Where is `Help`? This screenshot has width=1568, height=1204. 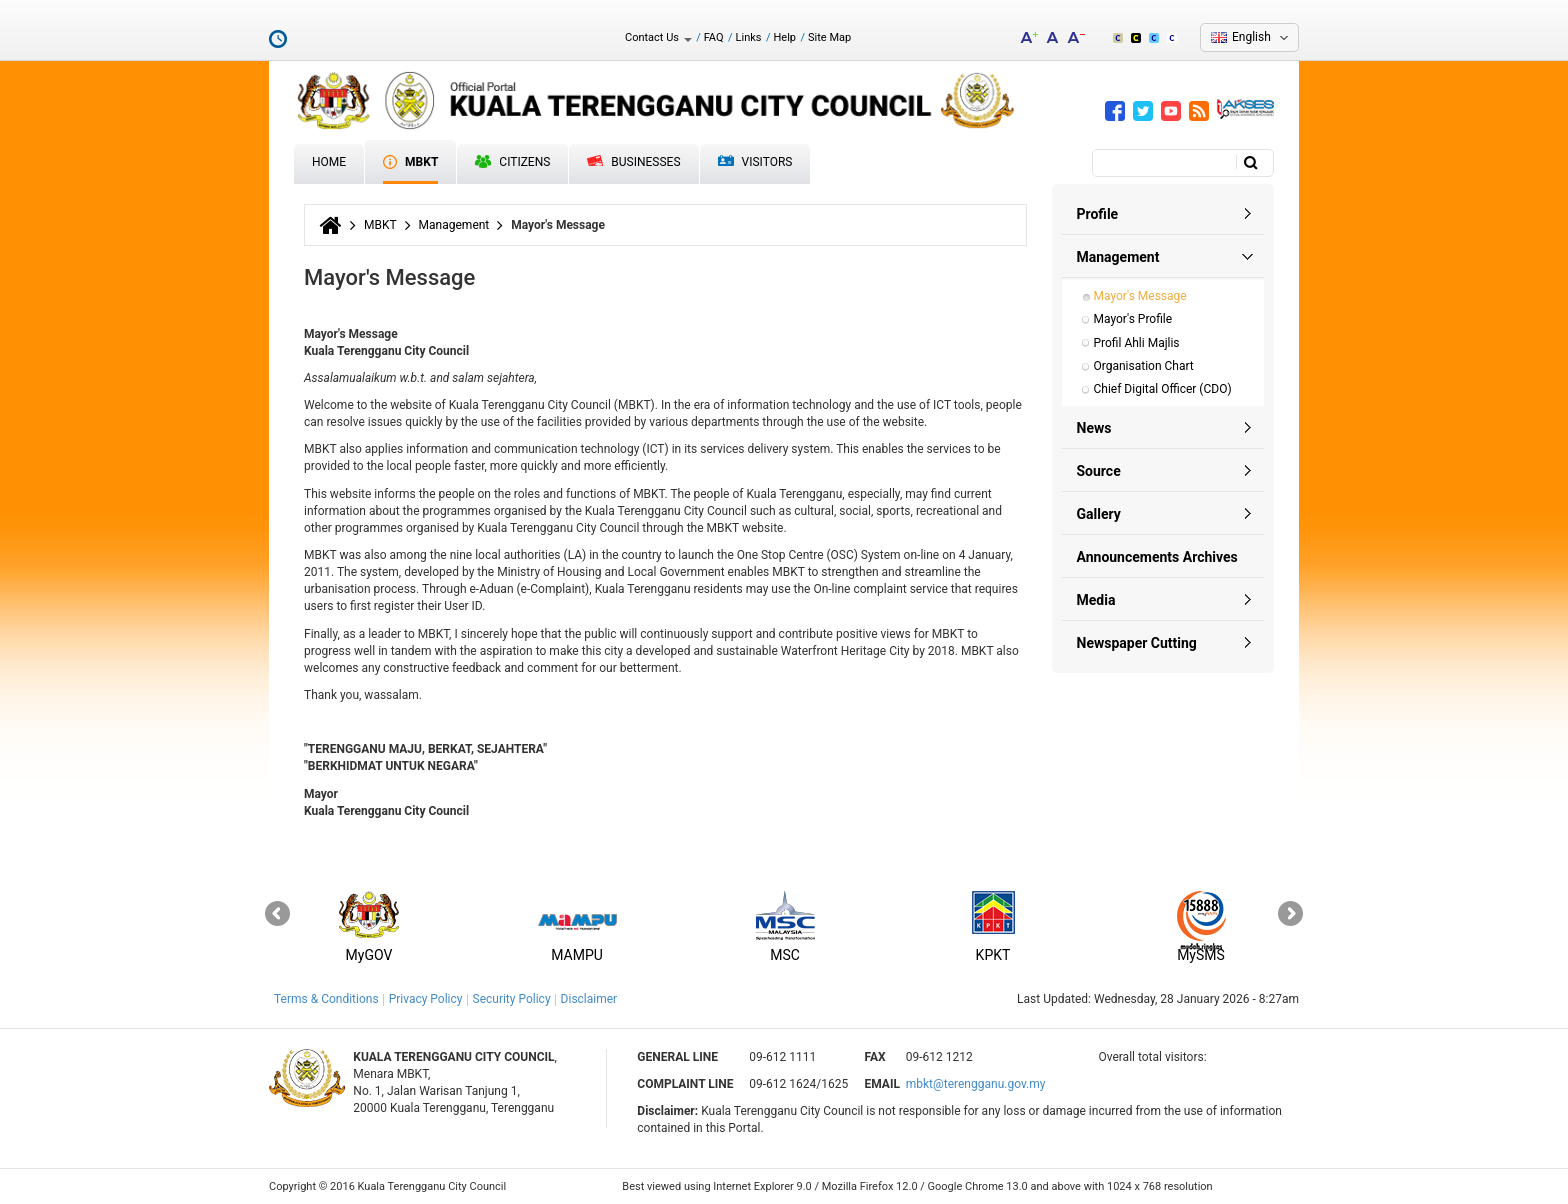
Help is located at coordinates (784, 37).